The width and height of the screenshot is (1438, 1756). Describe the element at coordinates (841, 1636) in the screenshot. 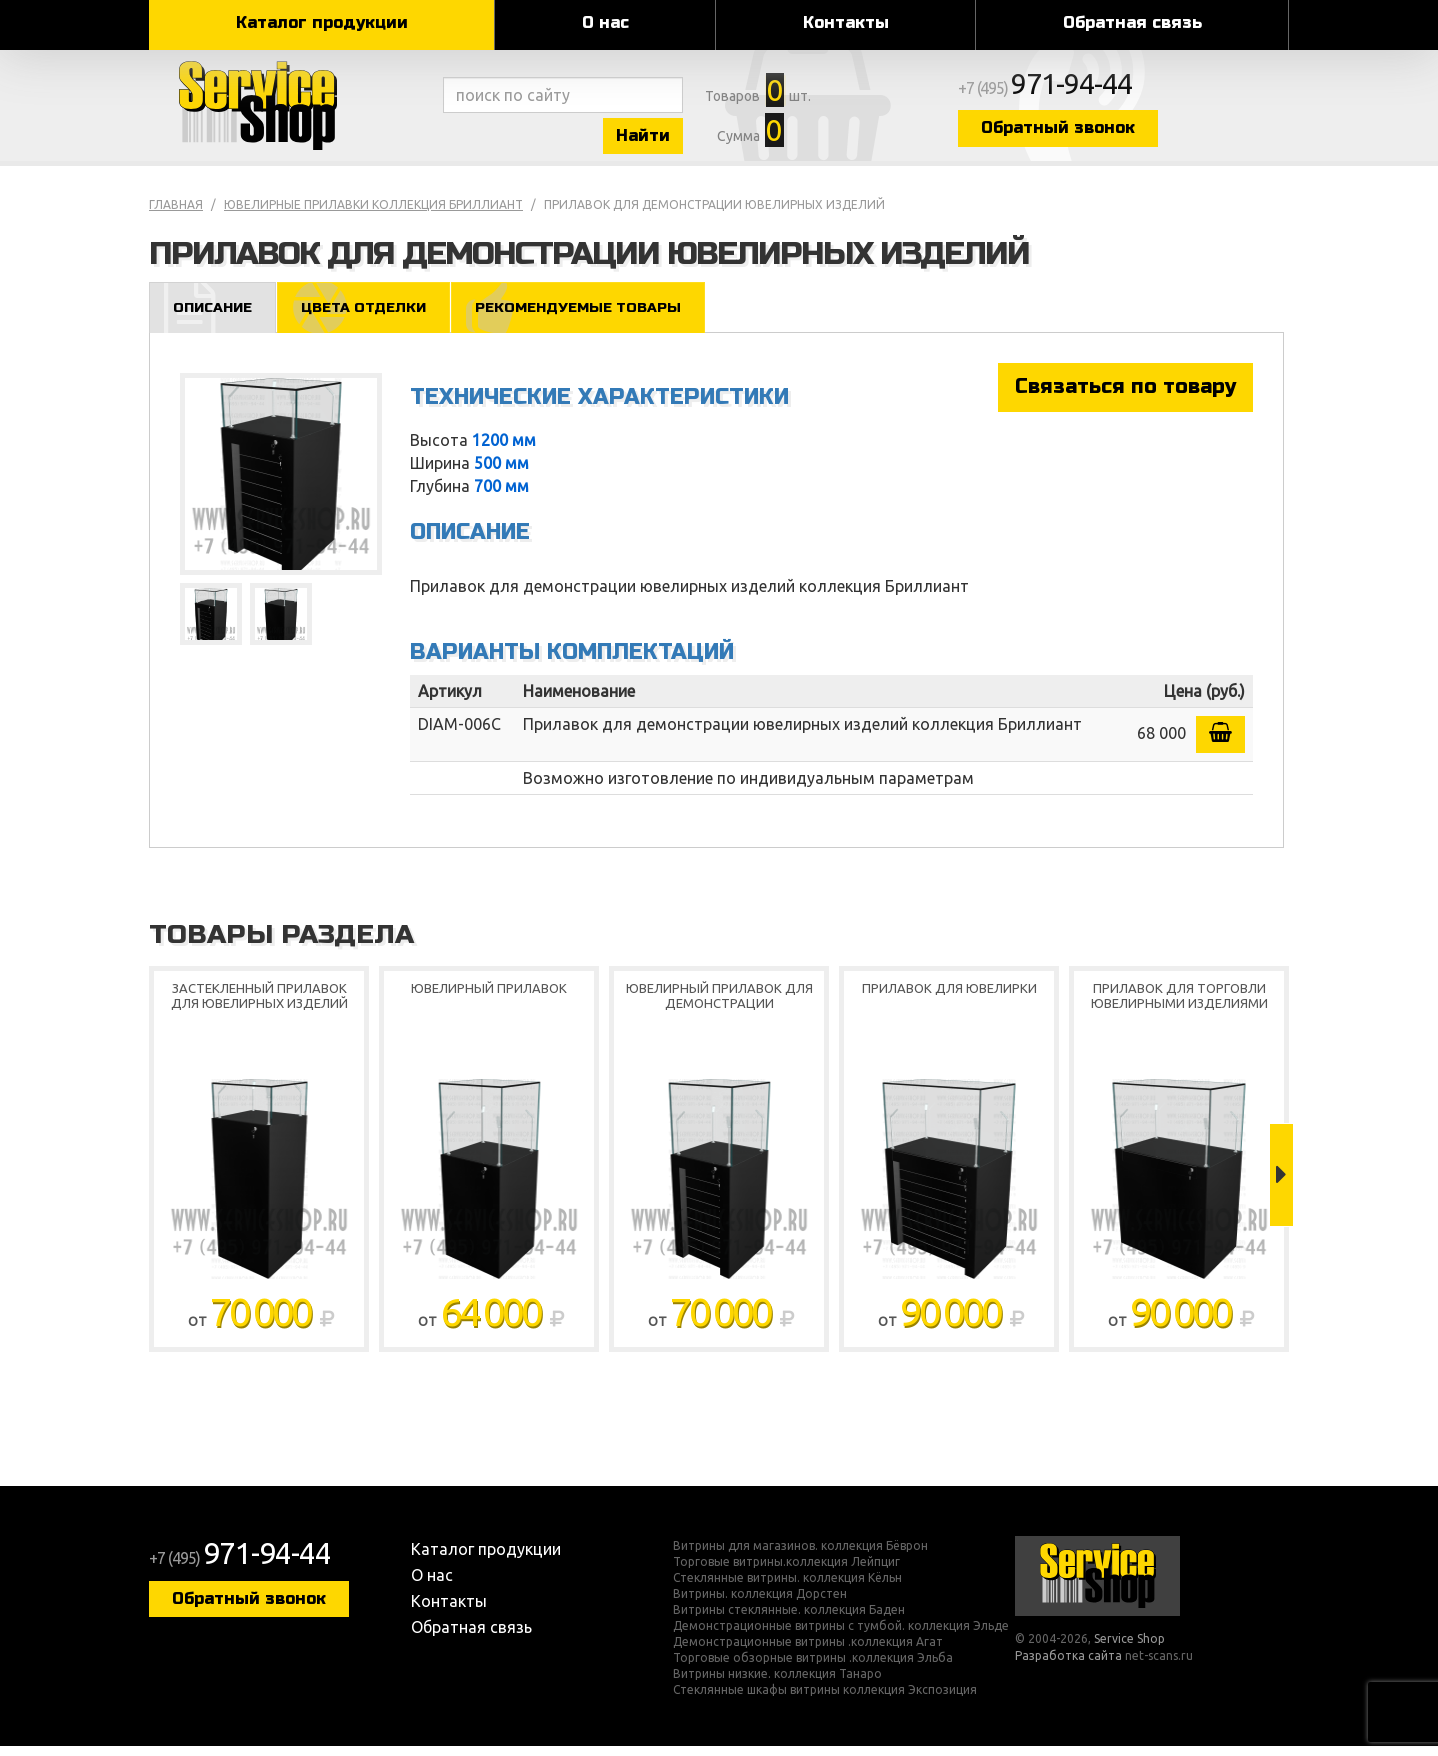

I see `Демонстрационные витрины с тумбой. коллекция Эльде` at that location.